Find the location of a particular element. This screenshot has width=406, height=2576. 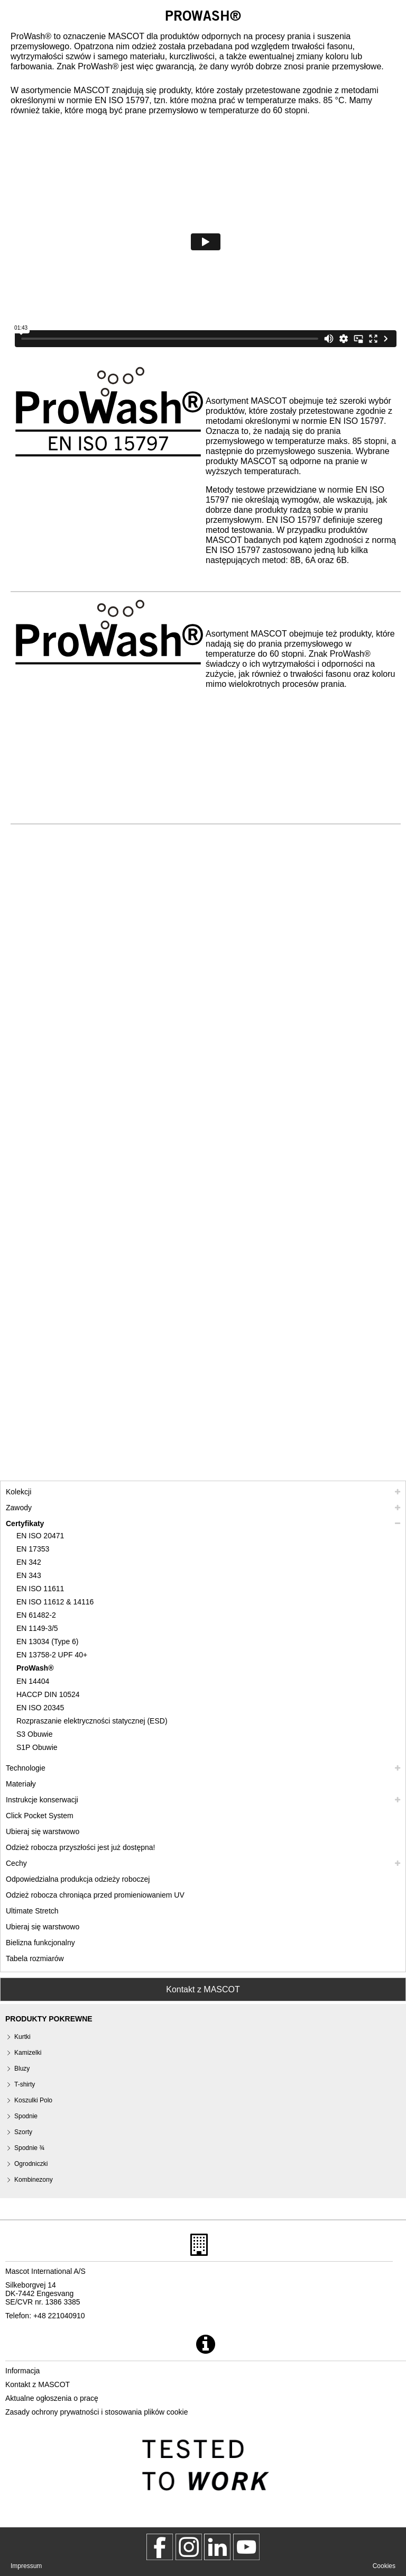

Rozpraszanie elektryczności statycznej (ESD) [rozpraszanie elektrycznosci statycznej esd] is located at coordinates (92, 1721).